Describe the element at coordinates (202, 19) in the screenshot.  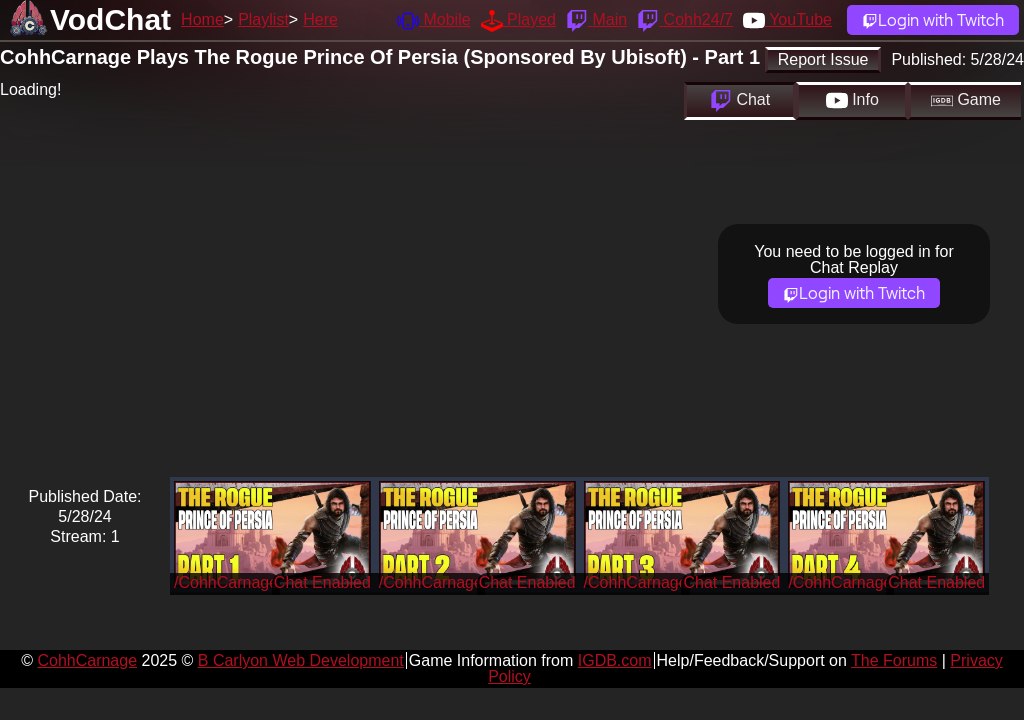
I see `Home` at that location.